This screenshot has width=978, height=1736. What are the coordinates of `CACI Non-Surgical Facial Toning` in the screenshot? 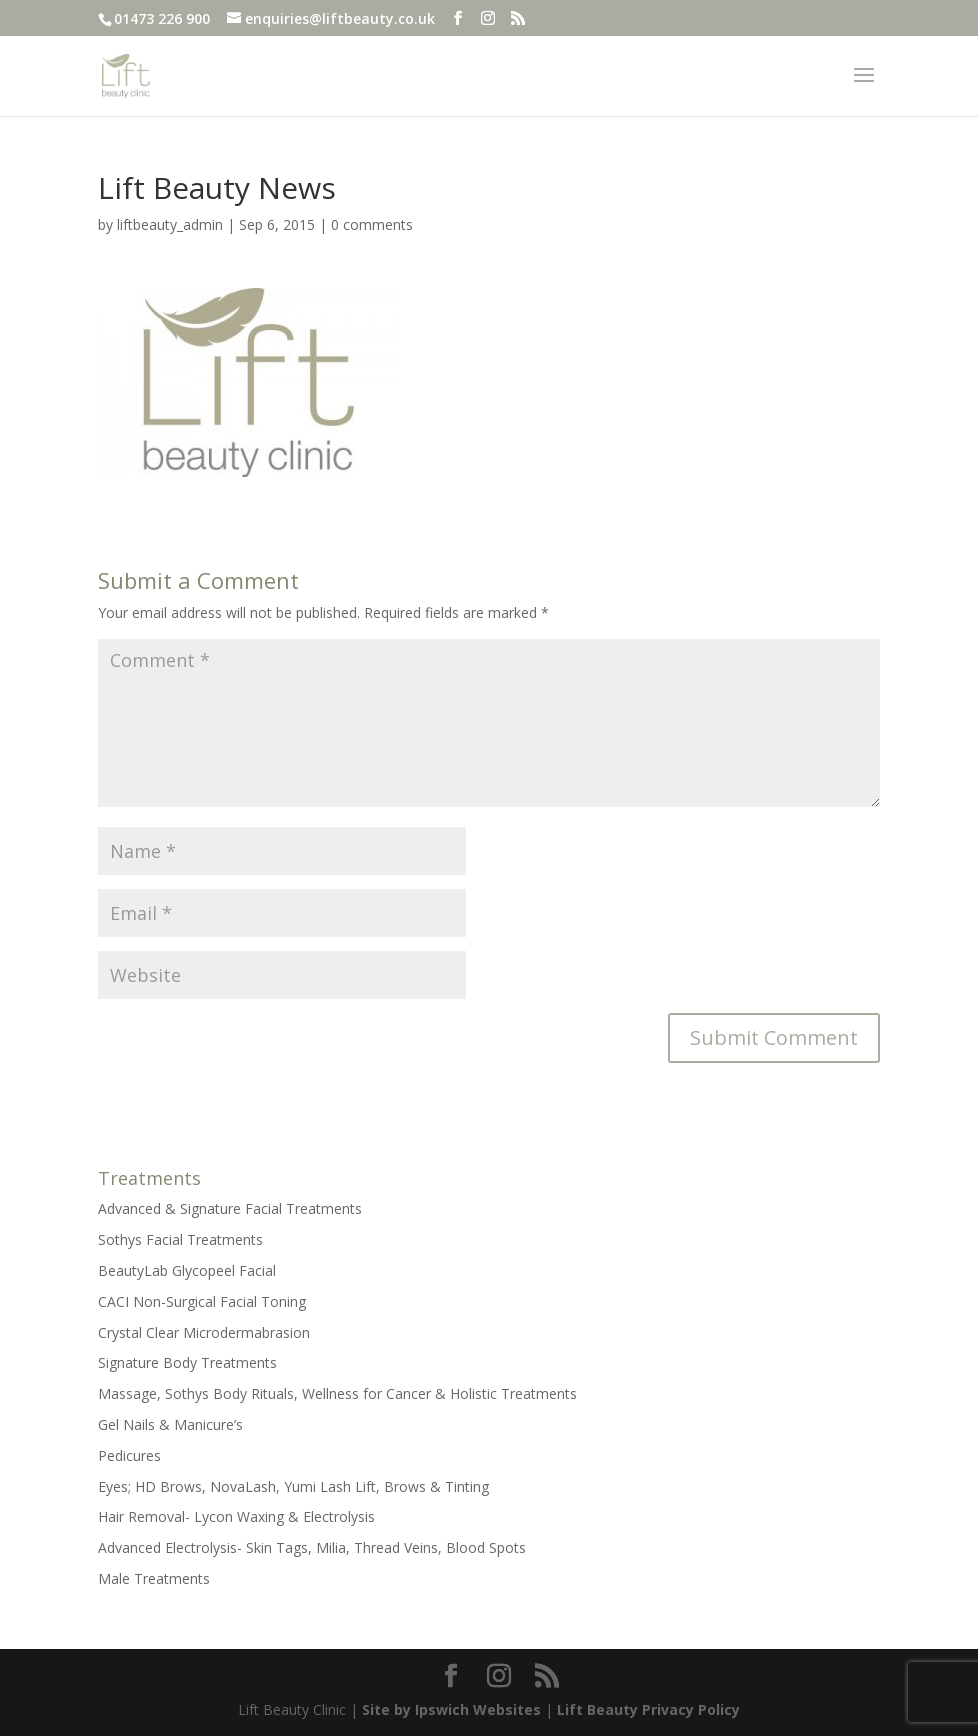 It's located at (202, 1301).